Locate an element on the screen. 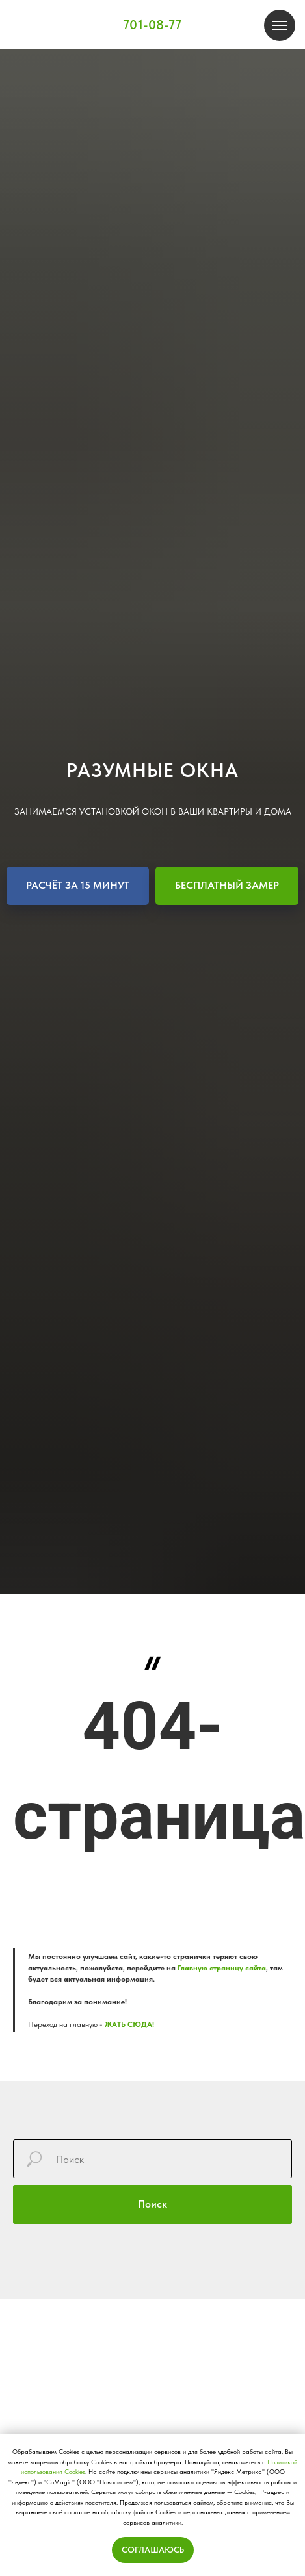 The width and height of the screenshot is (305, 2576). [Навигационное меню] is located at coordinates (279, 25).